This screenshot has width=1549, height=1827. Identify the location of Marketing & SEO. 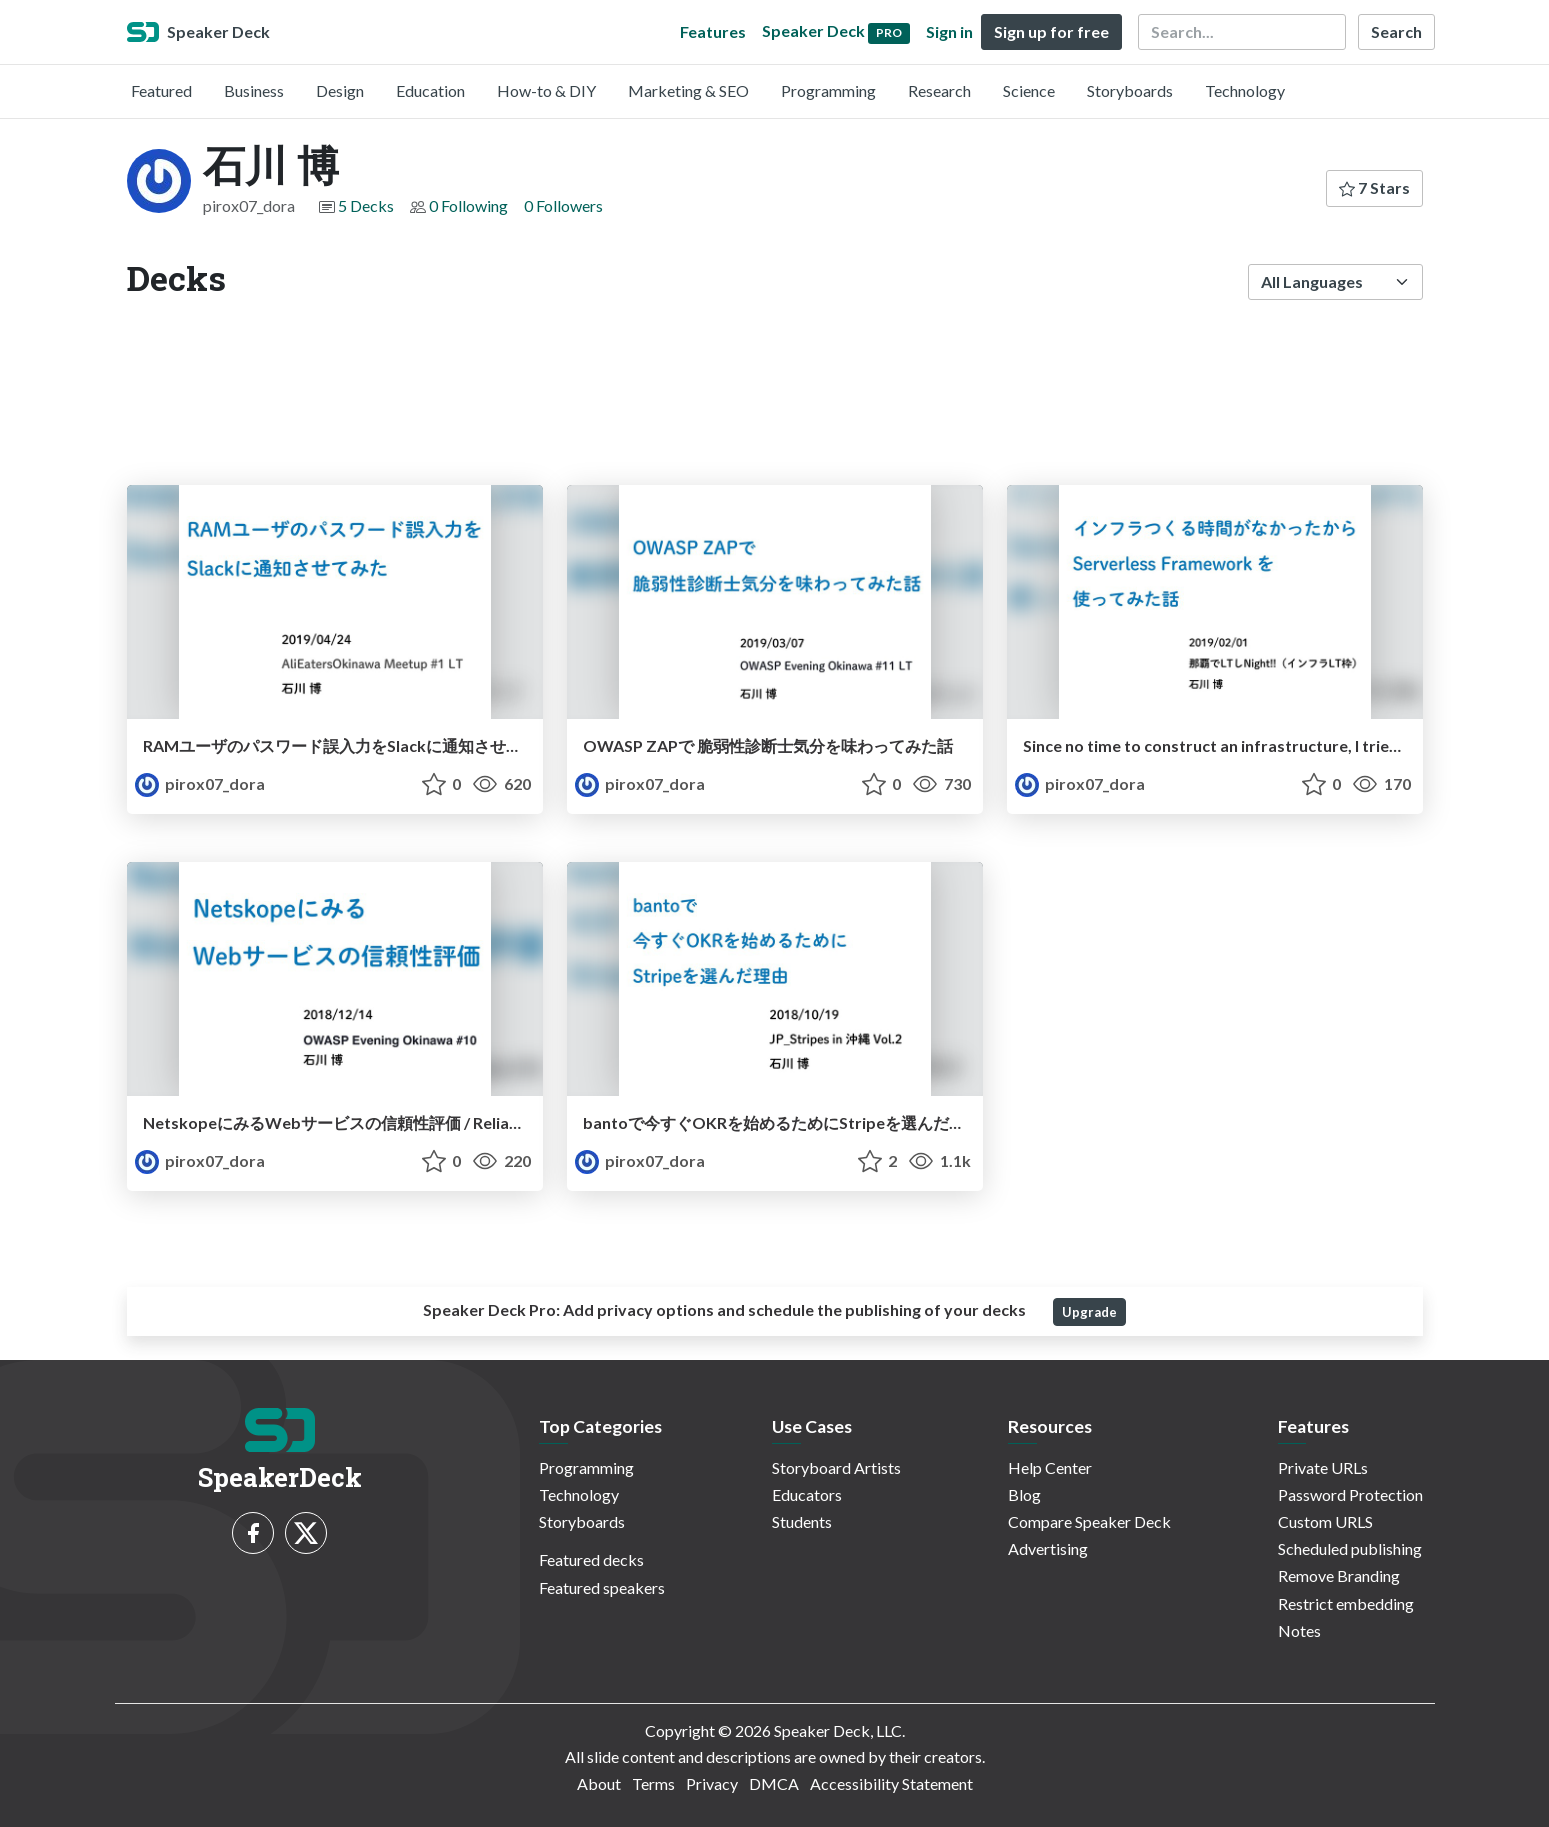
(688, 90).